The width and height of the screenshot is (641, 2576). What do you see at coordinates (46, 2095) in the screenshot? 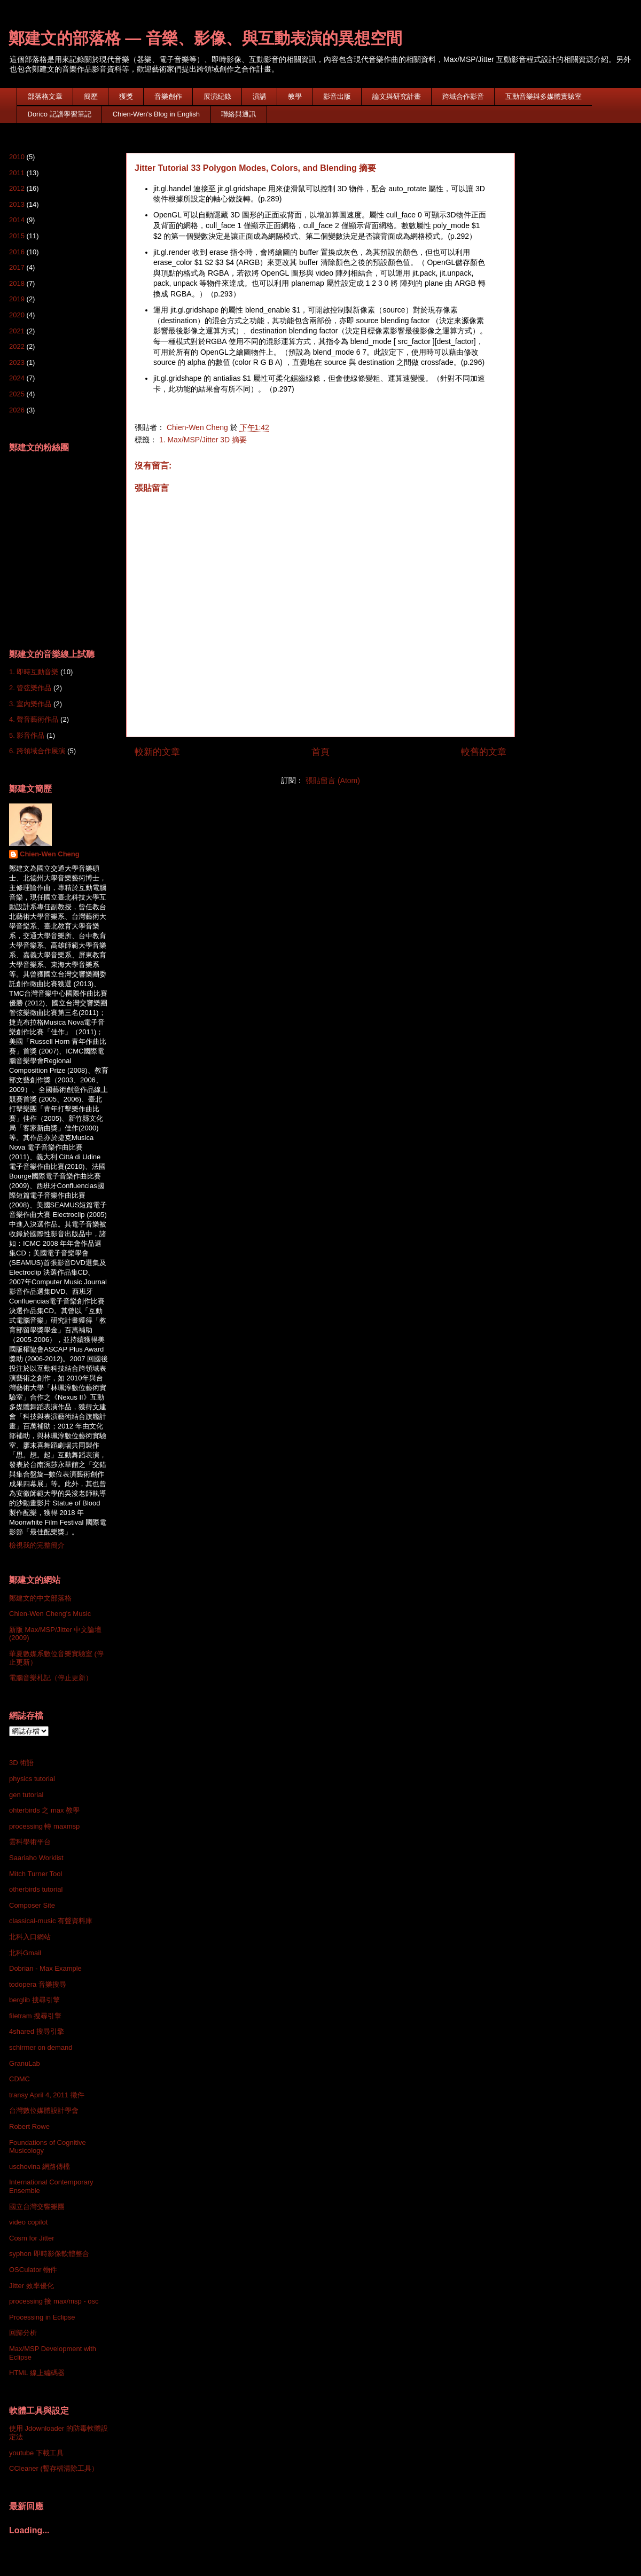
I see `transy April 4, 2011 徵件` at bounding box center [46, 2095].